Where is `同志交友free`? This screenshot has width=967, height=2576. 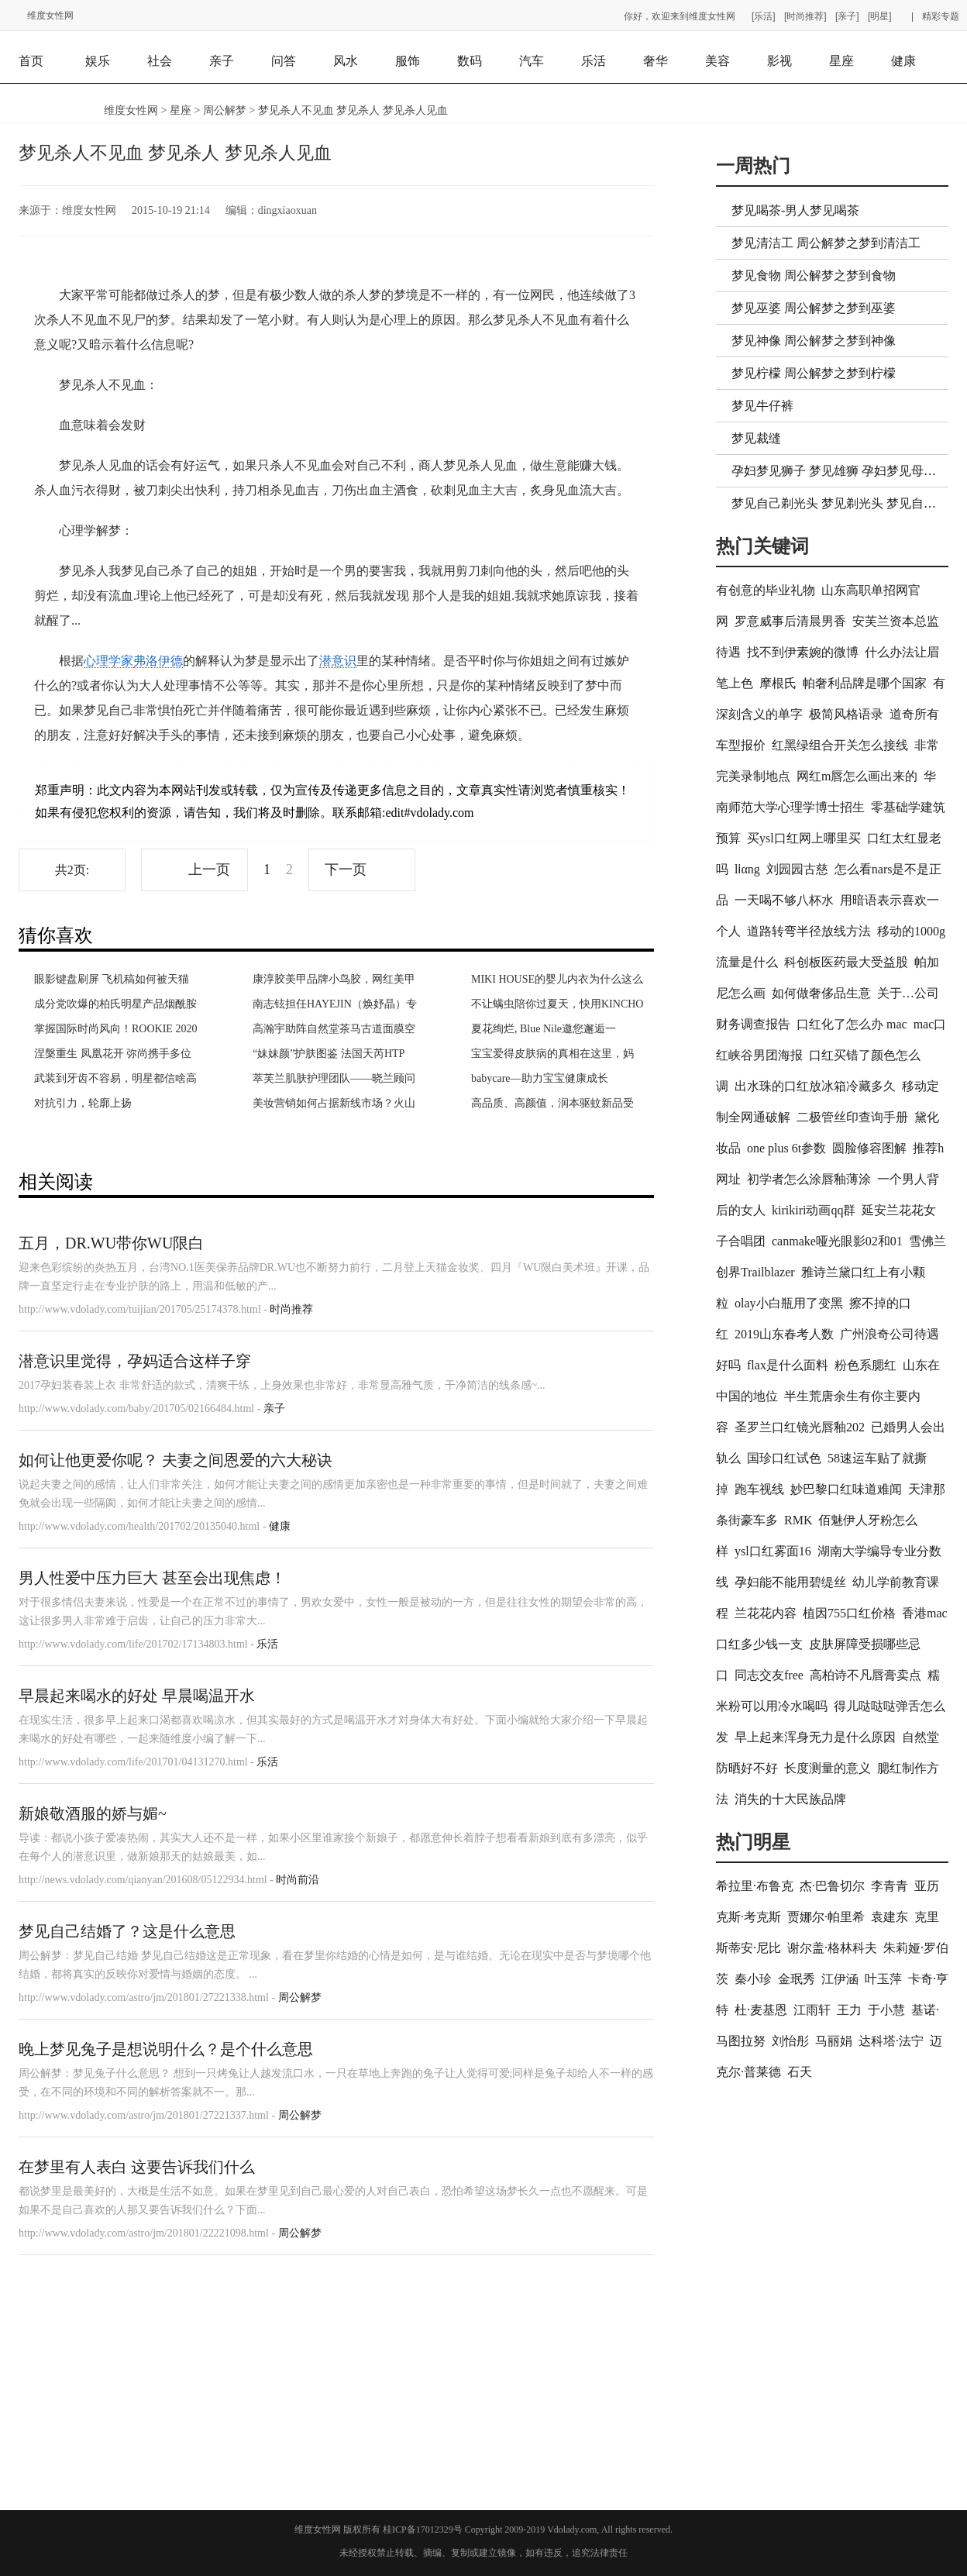 同志交友free is located at coordinates (769, 1675).